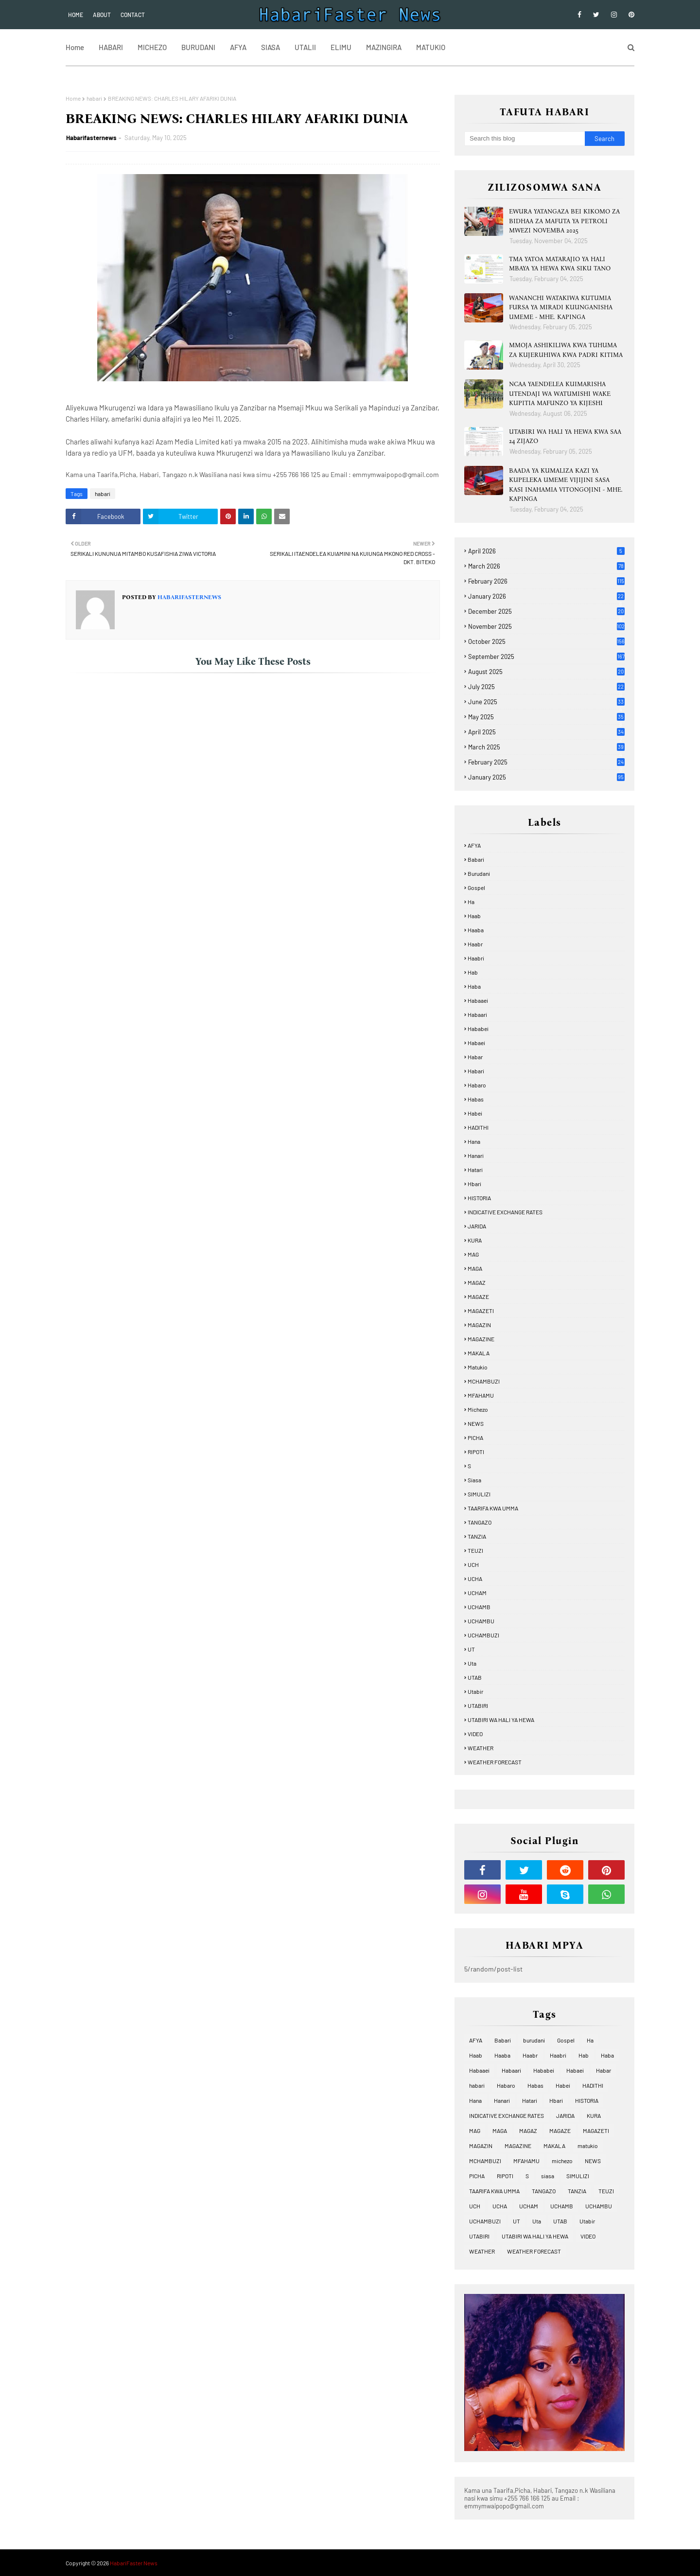 The height and width of the screenshot is (2576, 700). Describe the element at coordinates (305, 47) in the screenshot. I see `UTALII [menuitem]` at that location.